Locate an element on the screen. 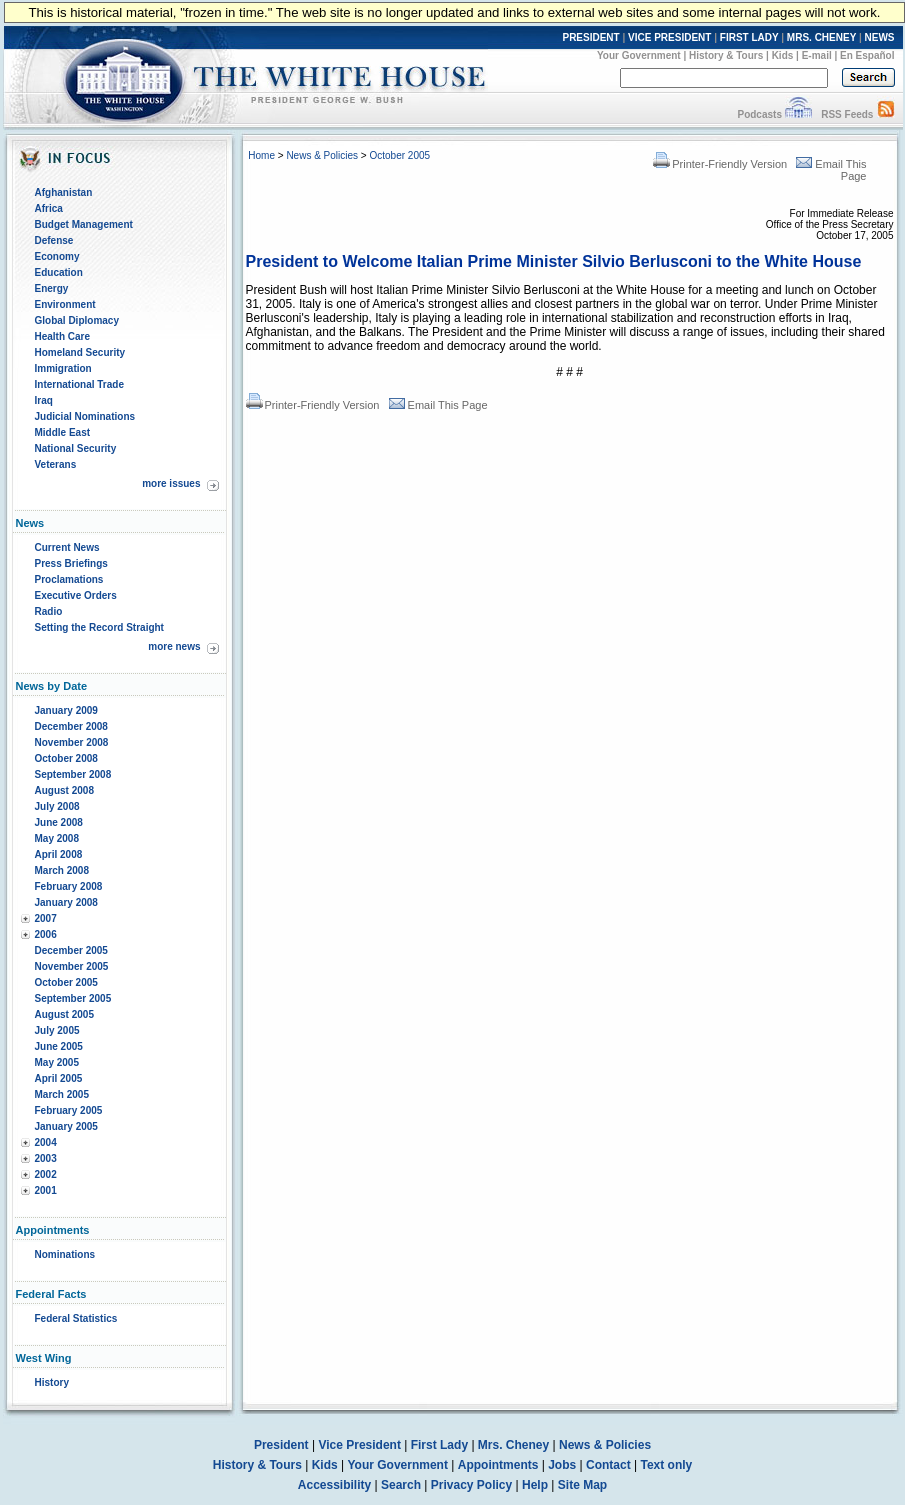  December 2005 is located at coordinates (71, 950).